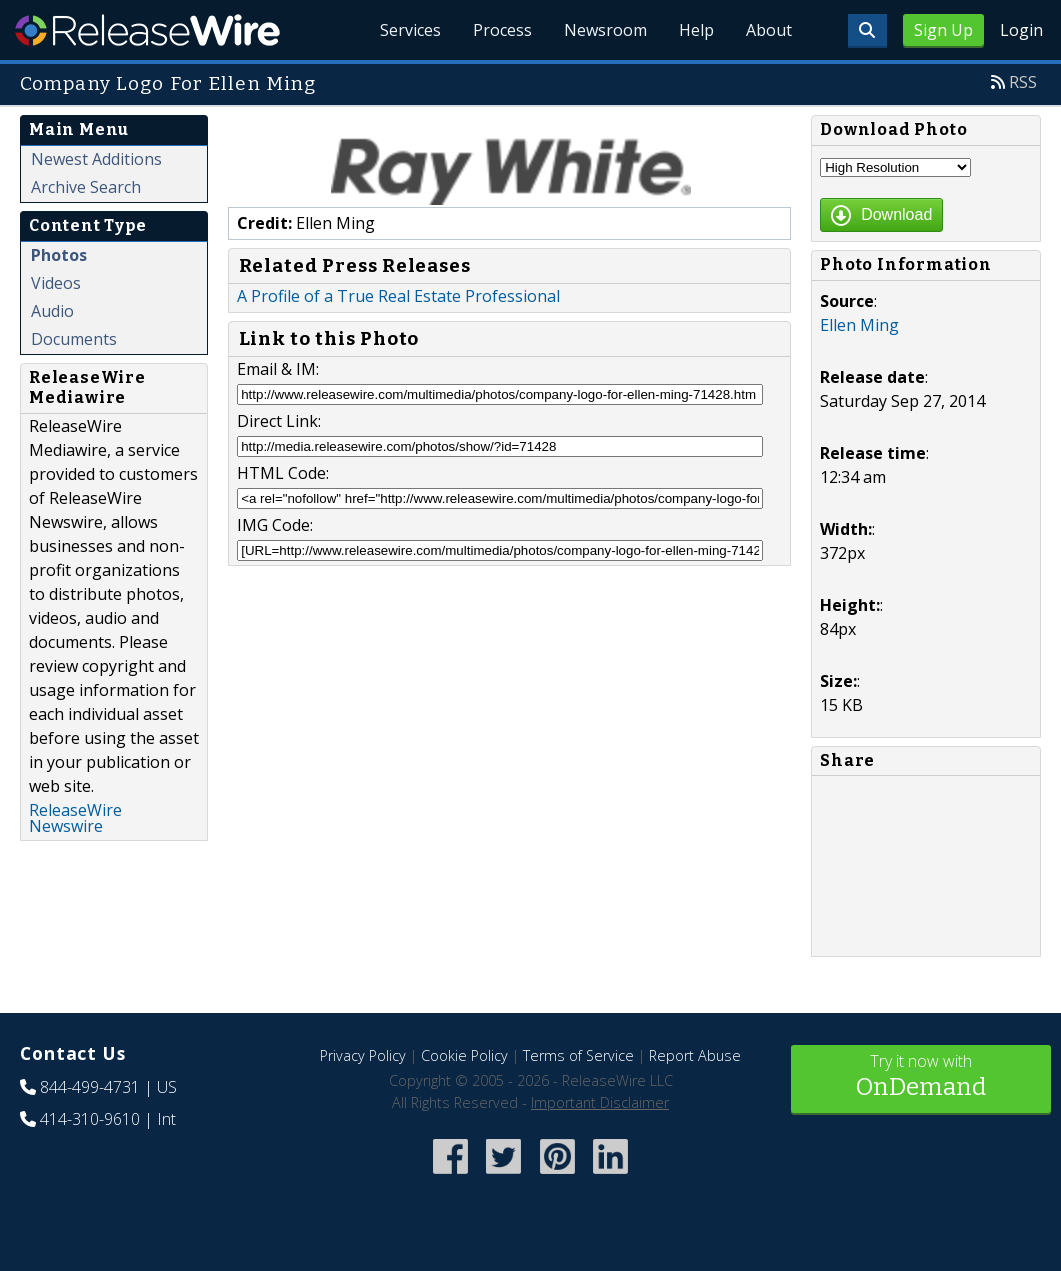  I want to click on Login, so click(1021, 30).